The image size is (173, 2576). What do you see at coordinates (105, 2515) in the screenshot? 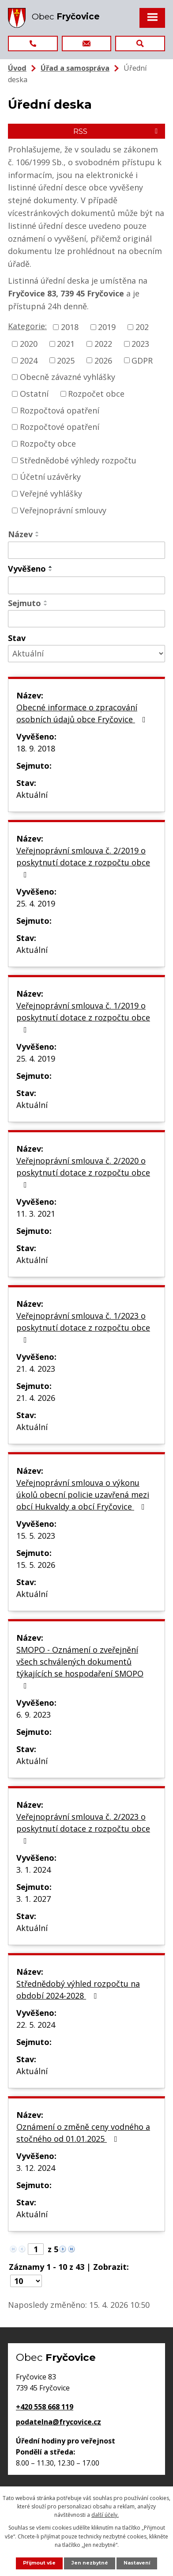
I see `další účely.` at bounding box center [105, 2515].